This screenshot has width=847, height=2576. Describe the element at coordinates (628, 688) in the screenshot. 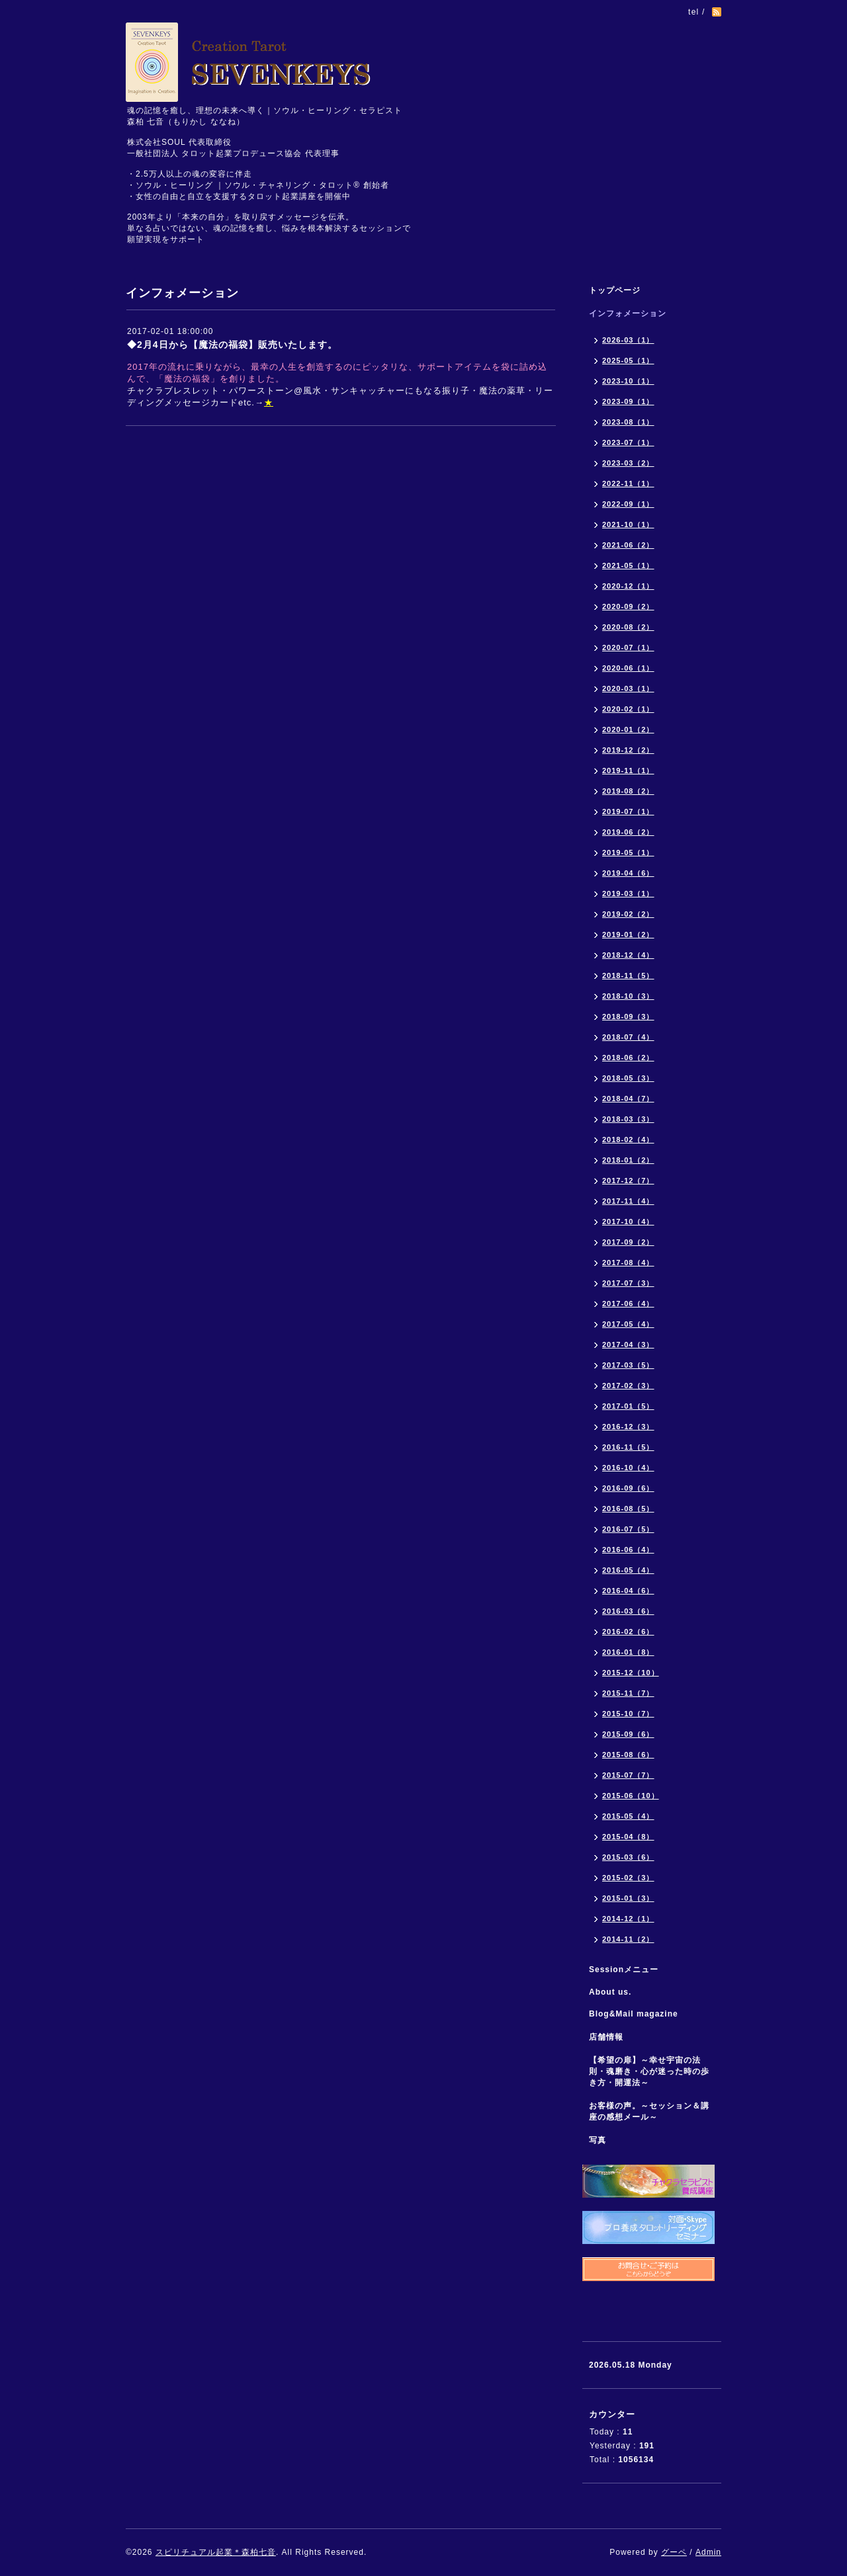

I see `2020-03（1）` at that location.